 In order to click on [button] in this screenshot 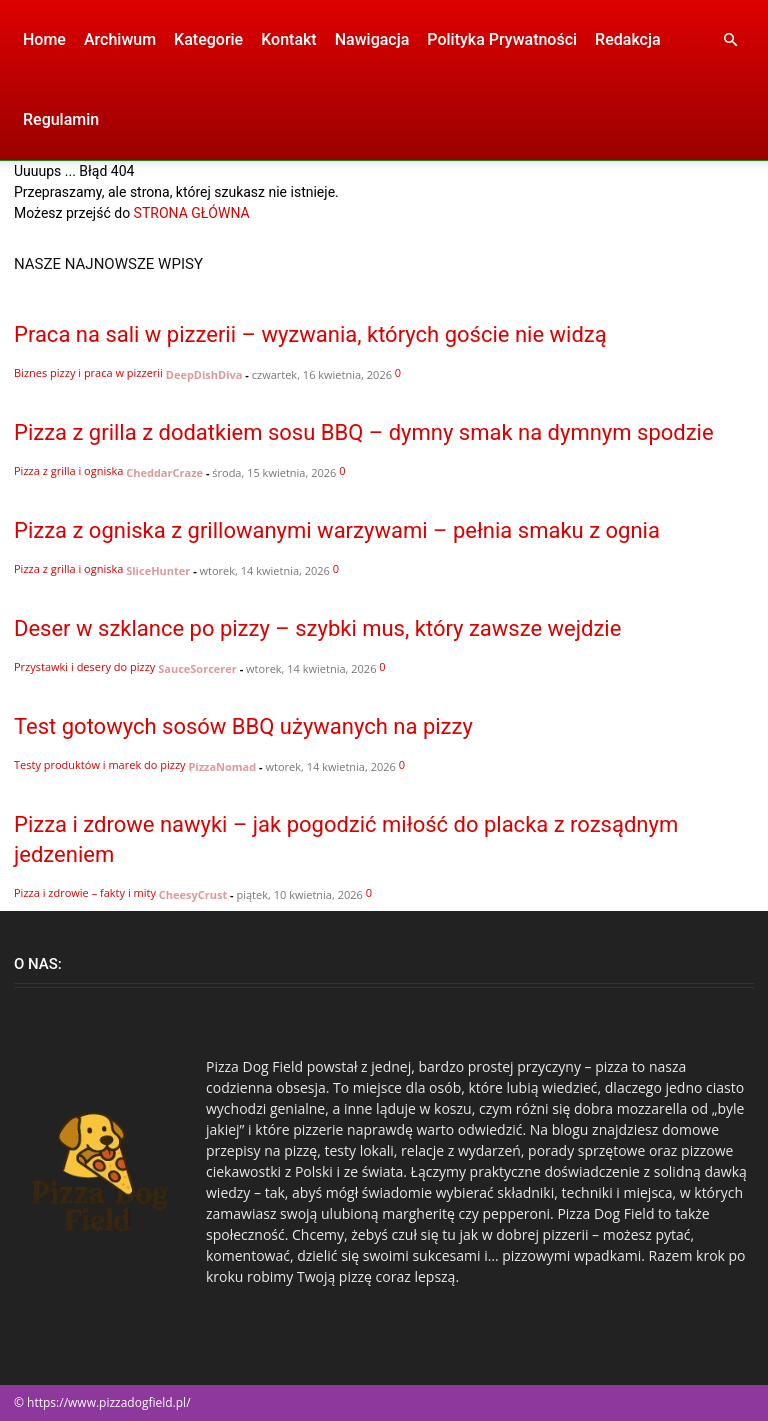, I will do `click(730, 40)`.